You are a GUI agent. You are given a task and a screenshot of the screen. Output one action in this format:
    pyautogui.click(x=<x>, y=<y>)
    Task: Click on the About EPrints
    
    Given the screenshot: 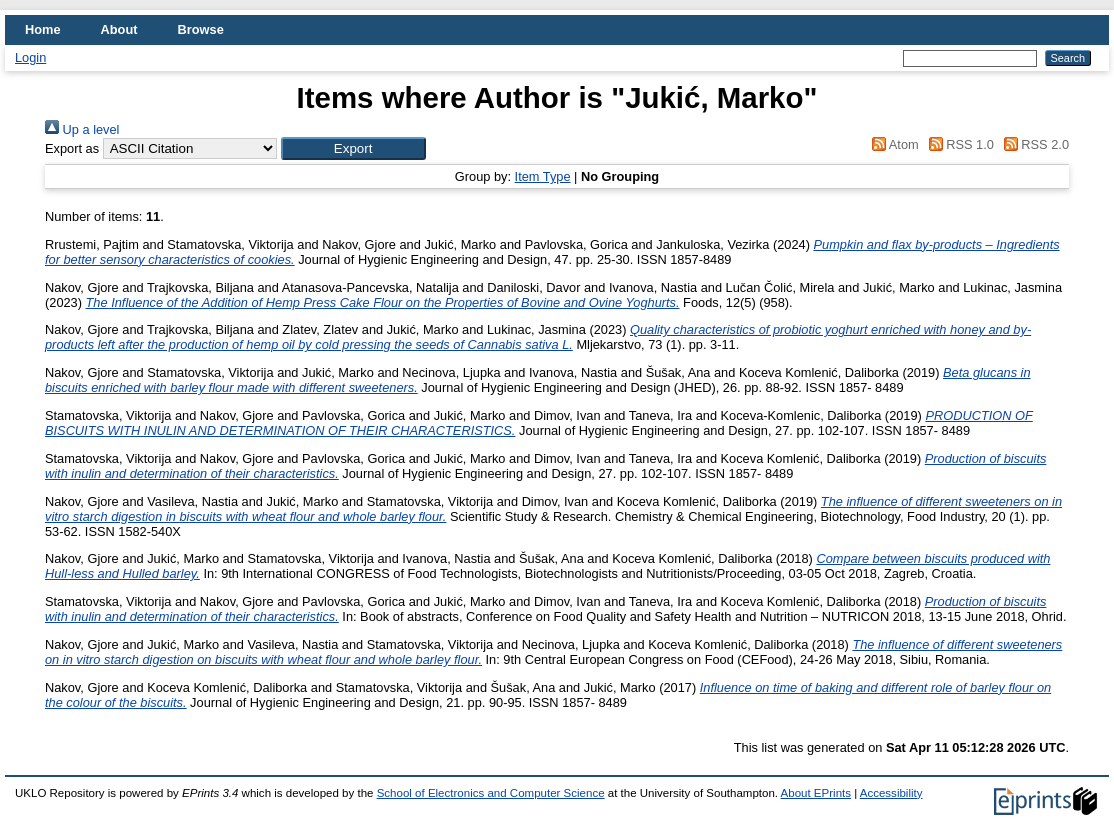 What is the action you would take?
    pyautogui.click(x=816, y=793)
    